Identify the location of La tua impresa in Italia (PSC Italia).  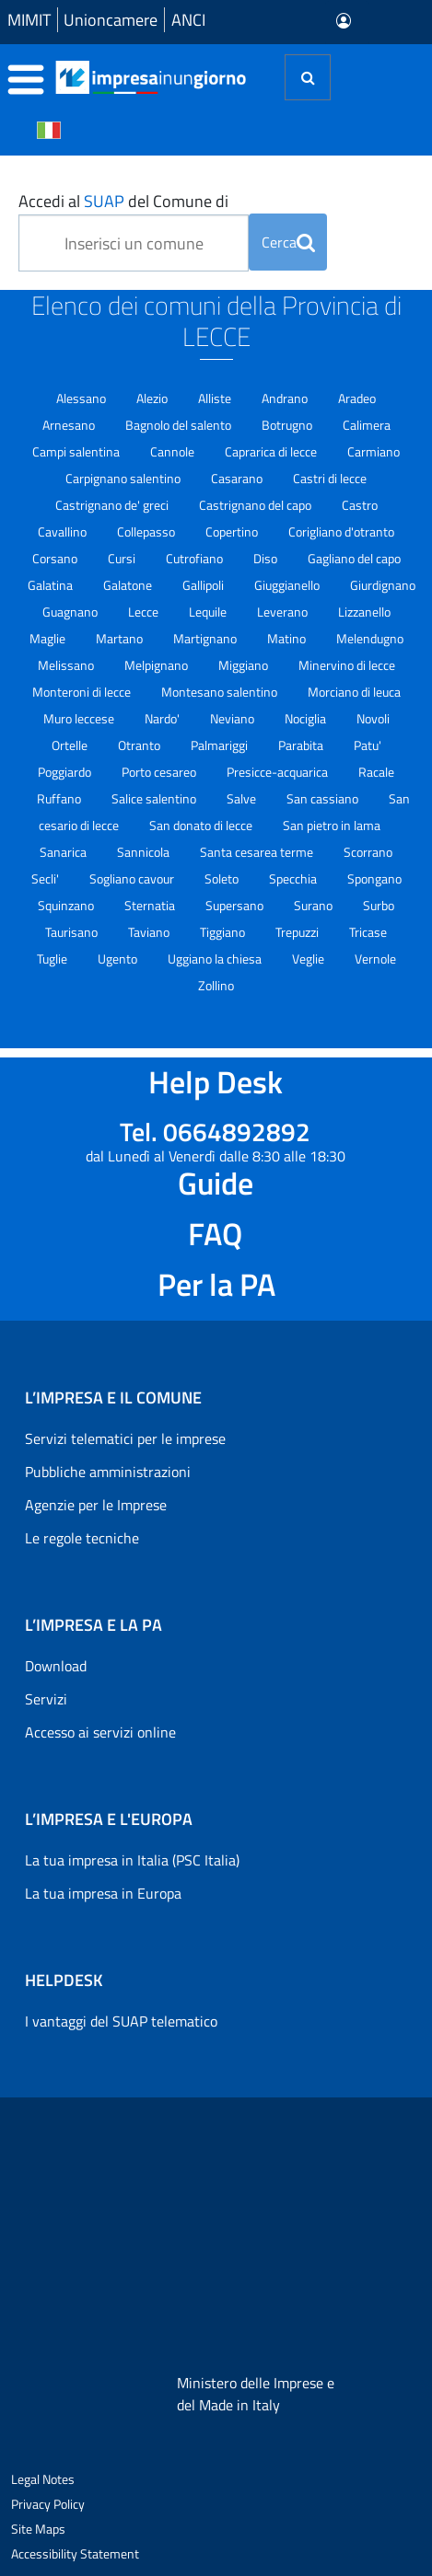
(132, 1860).